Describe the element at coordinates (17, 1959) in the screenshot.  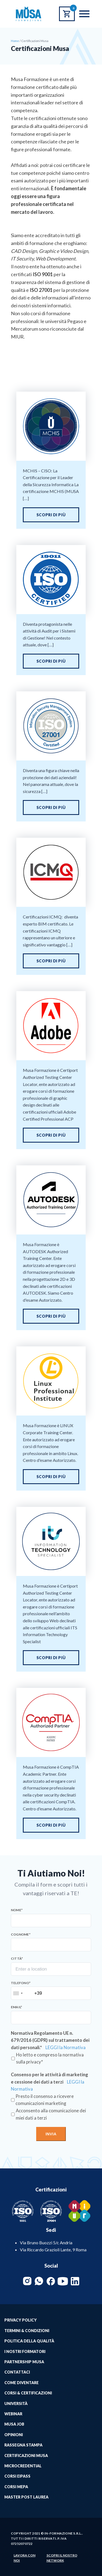
I see `Città` at that location.